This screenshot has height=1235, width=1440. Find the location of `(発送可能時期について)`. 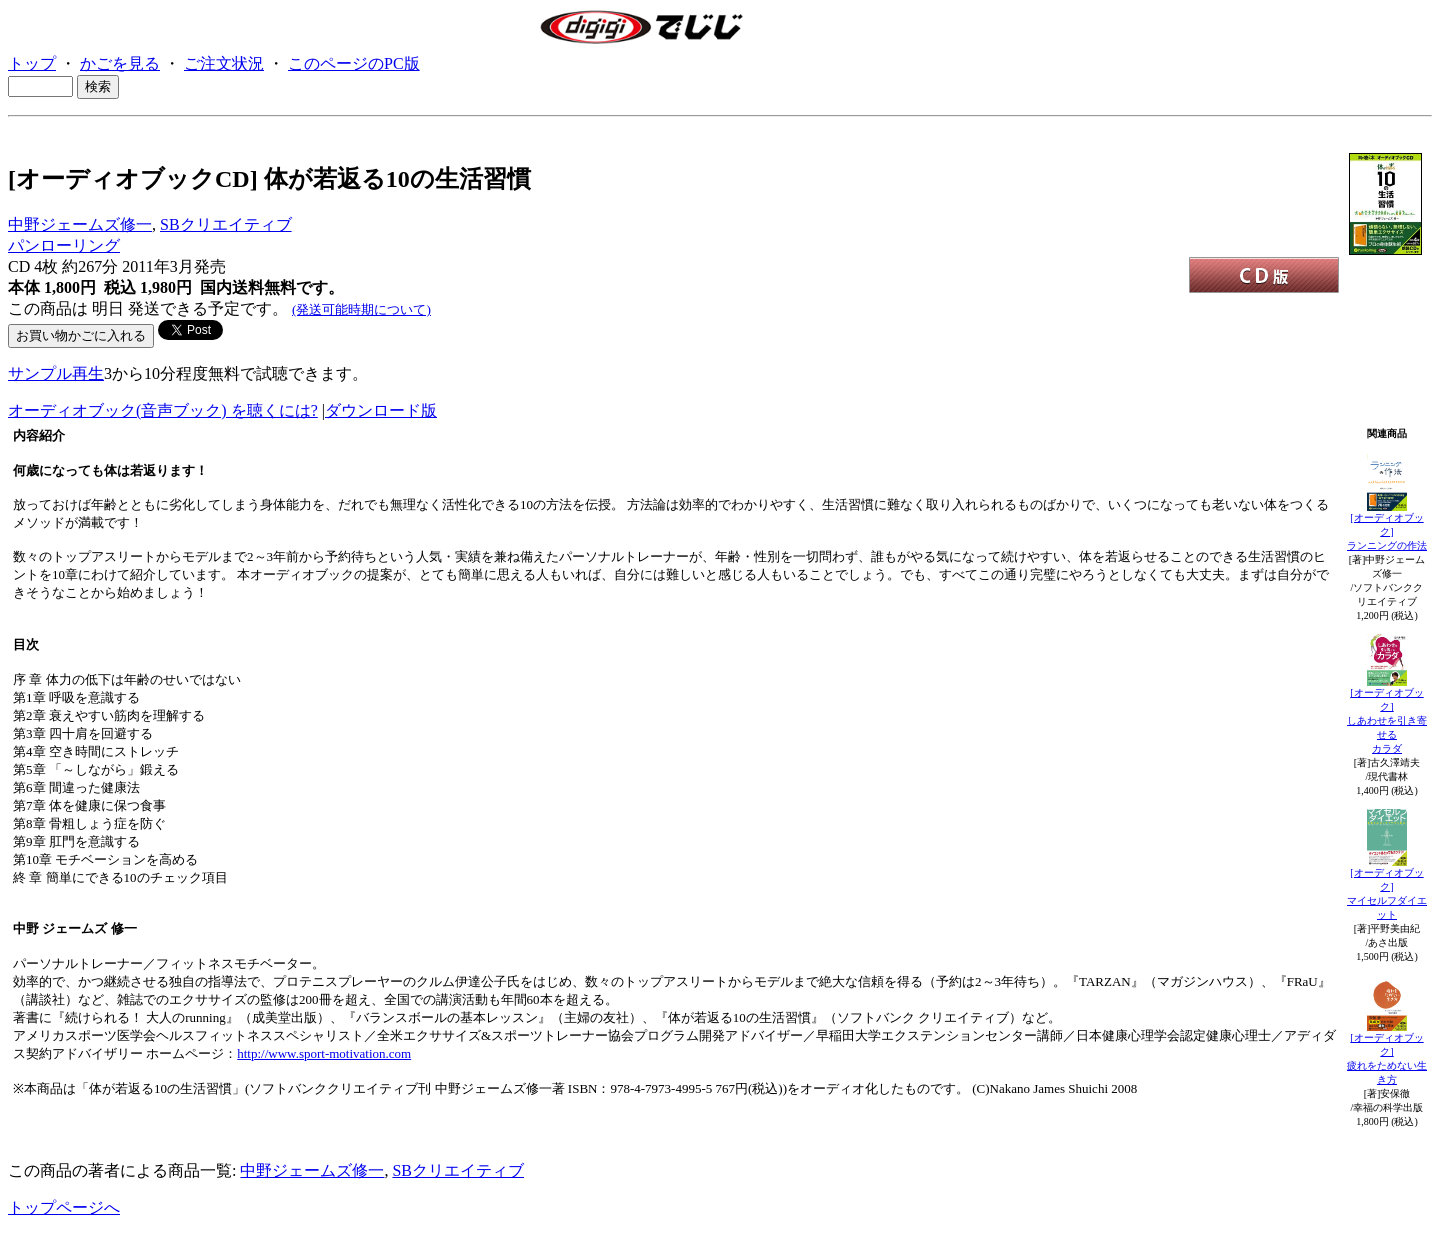

(発送可能時期について) is located at coordinates (361, 309).